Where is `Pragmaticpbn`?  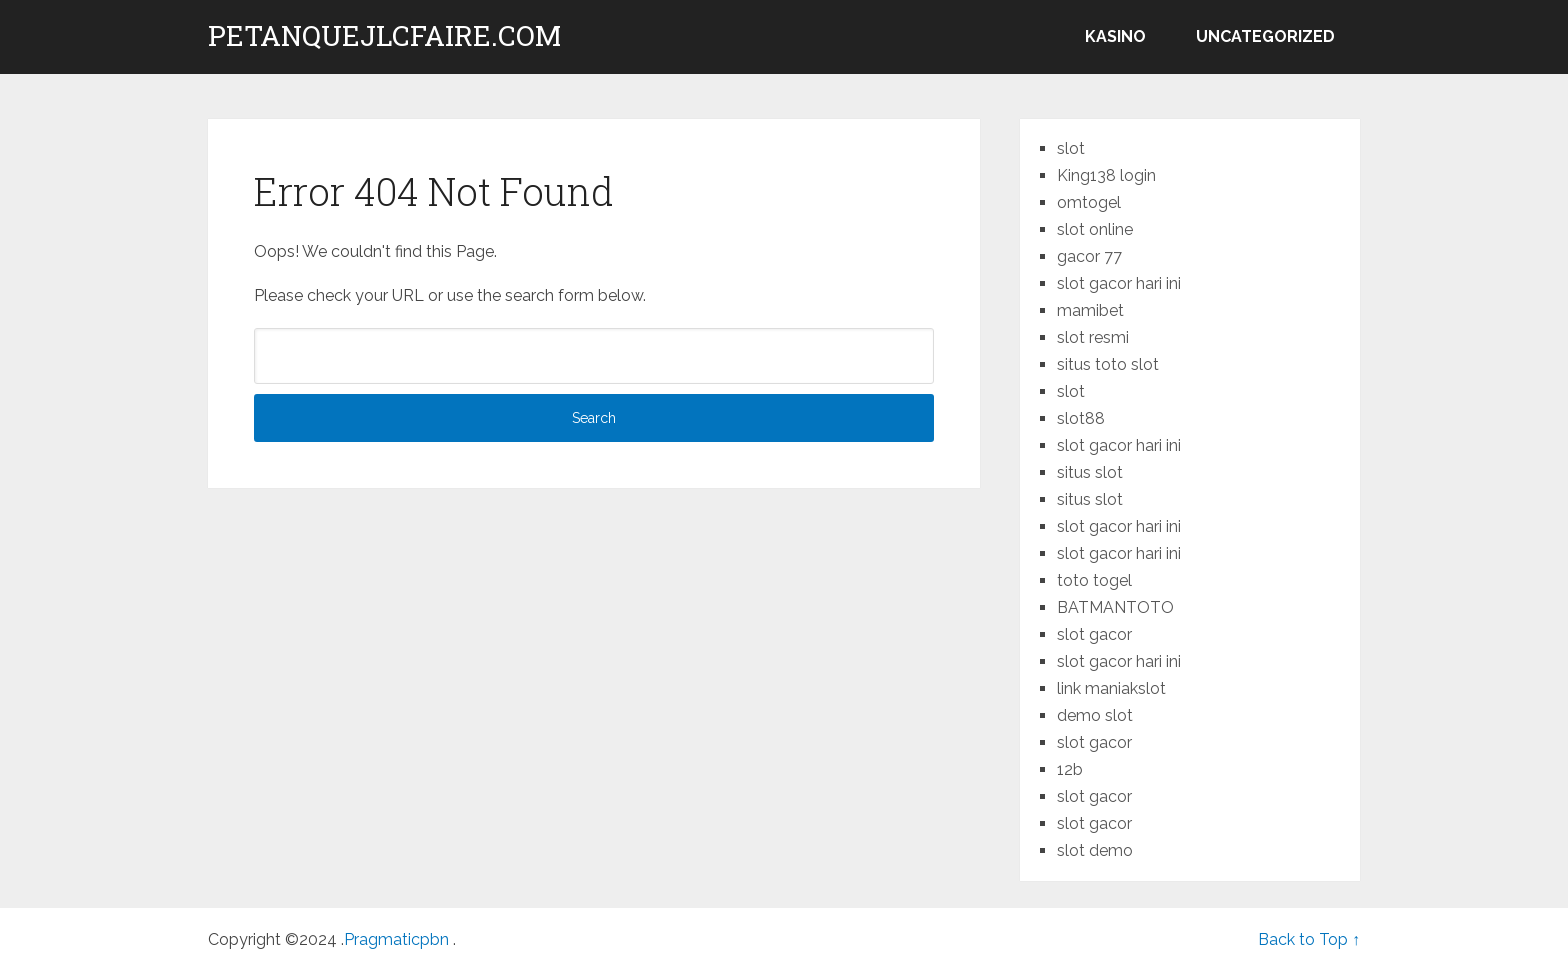 Pragmaticpbn is located at coordinates (398, 939).